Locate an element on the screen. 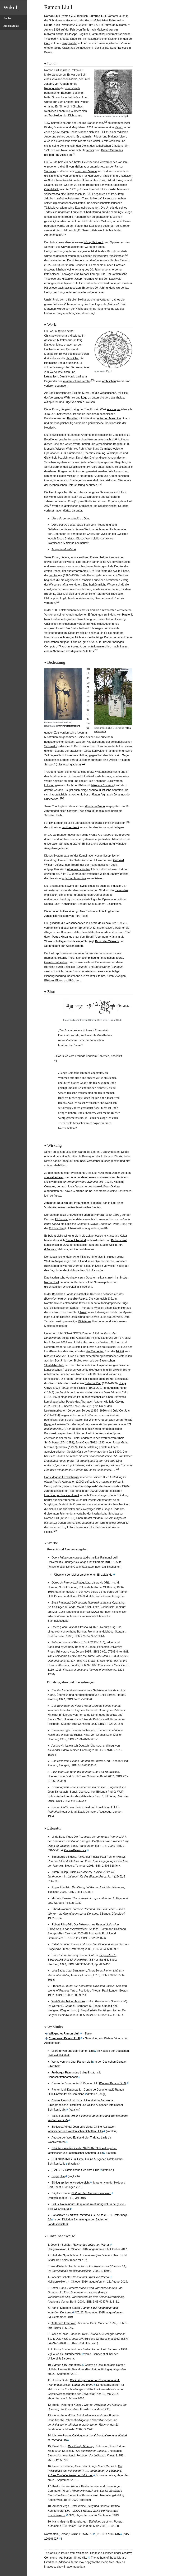 This screenshot has height=2576, width=177. Botanik is located at coordinates (62, 957).